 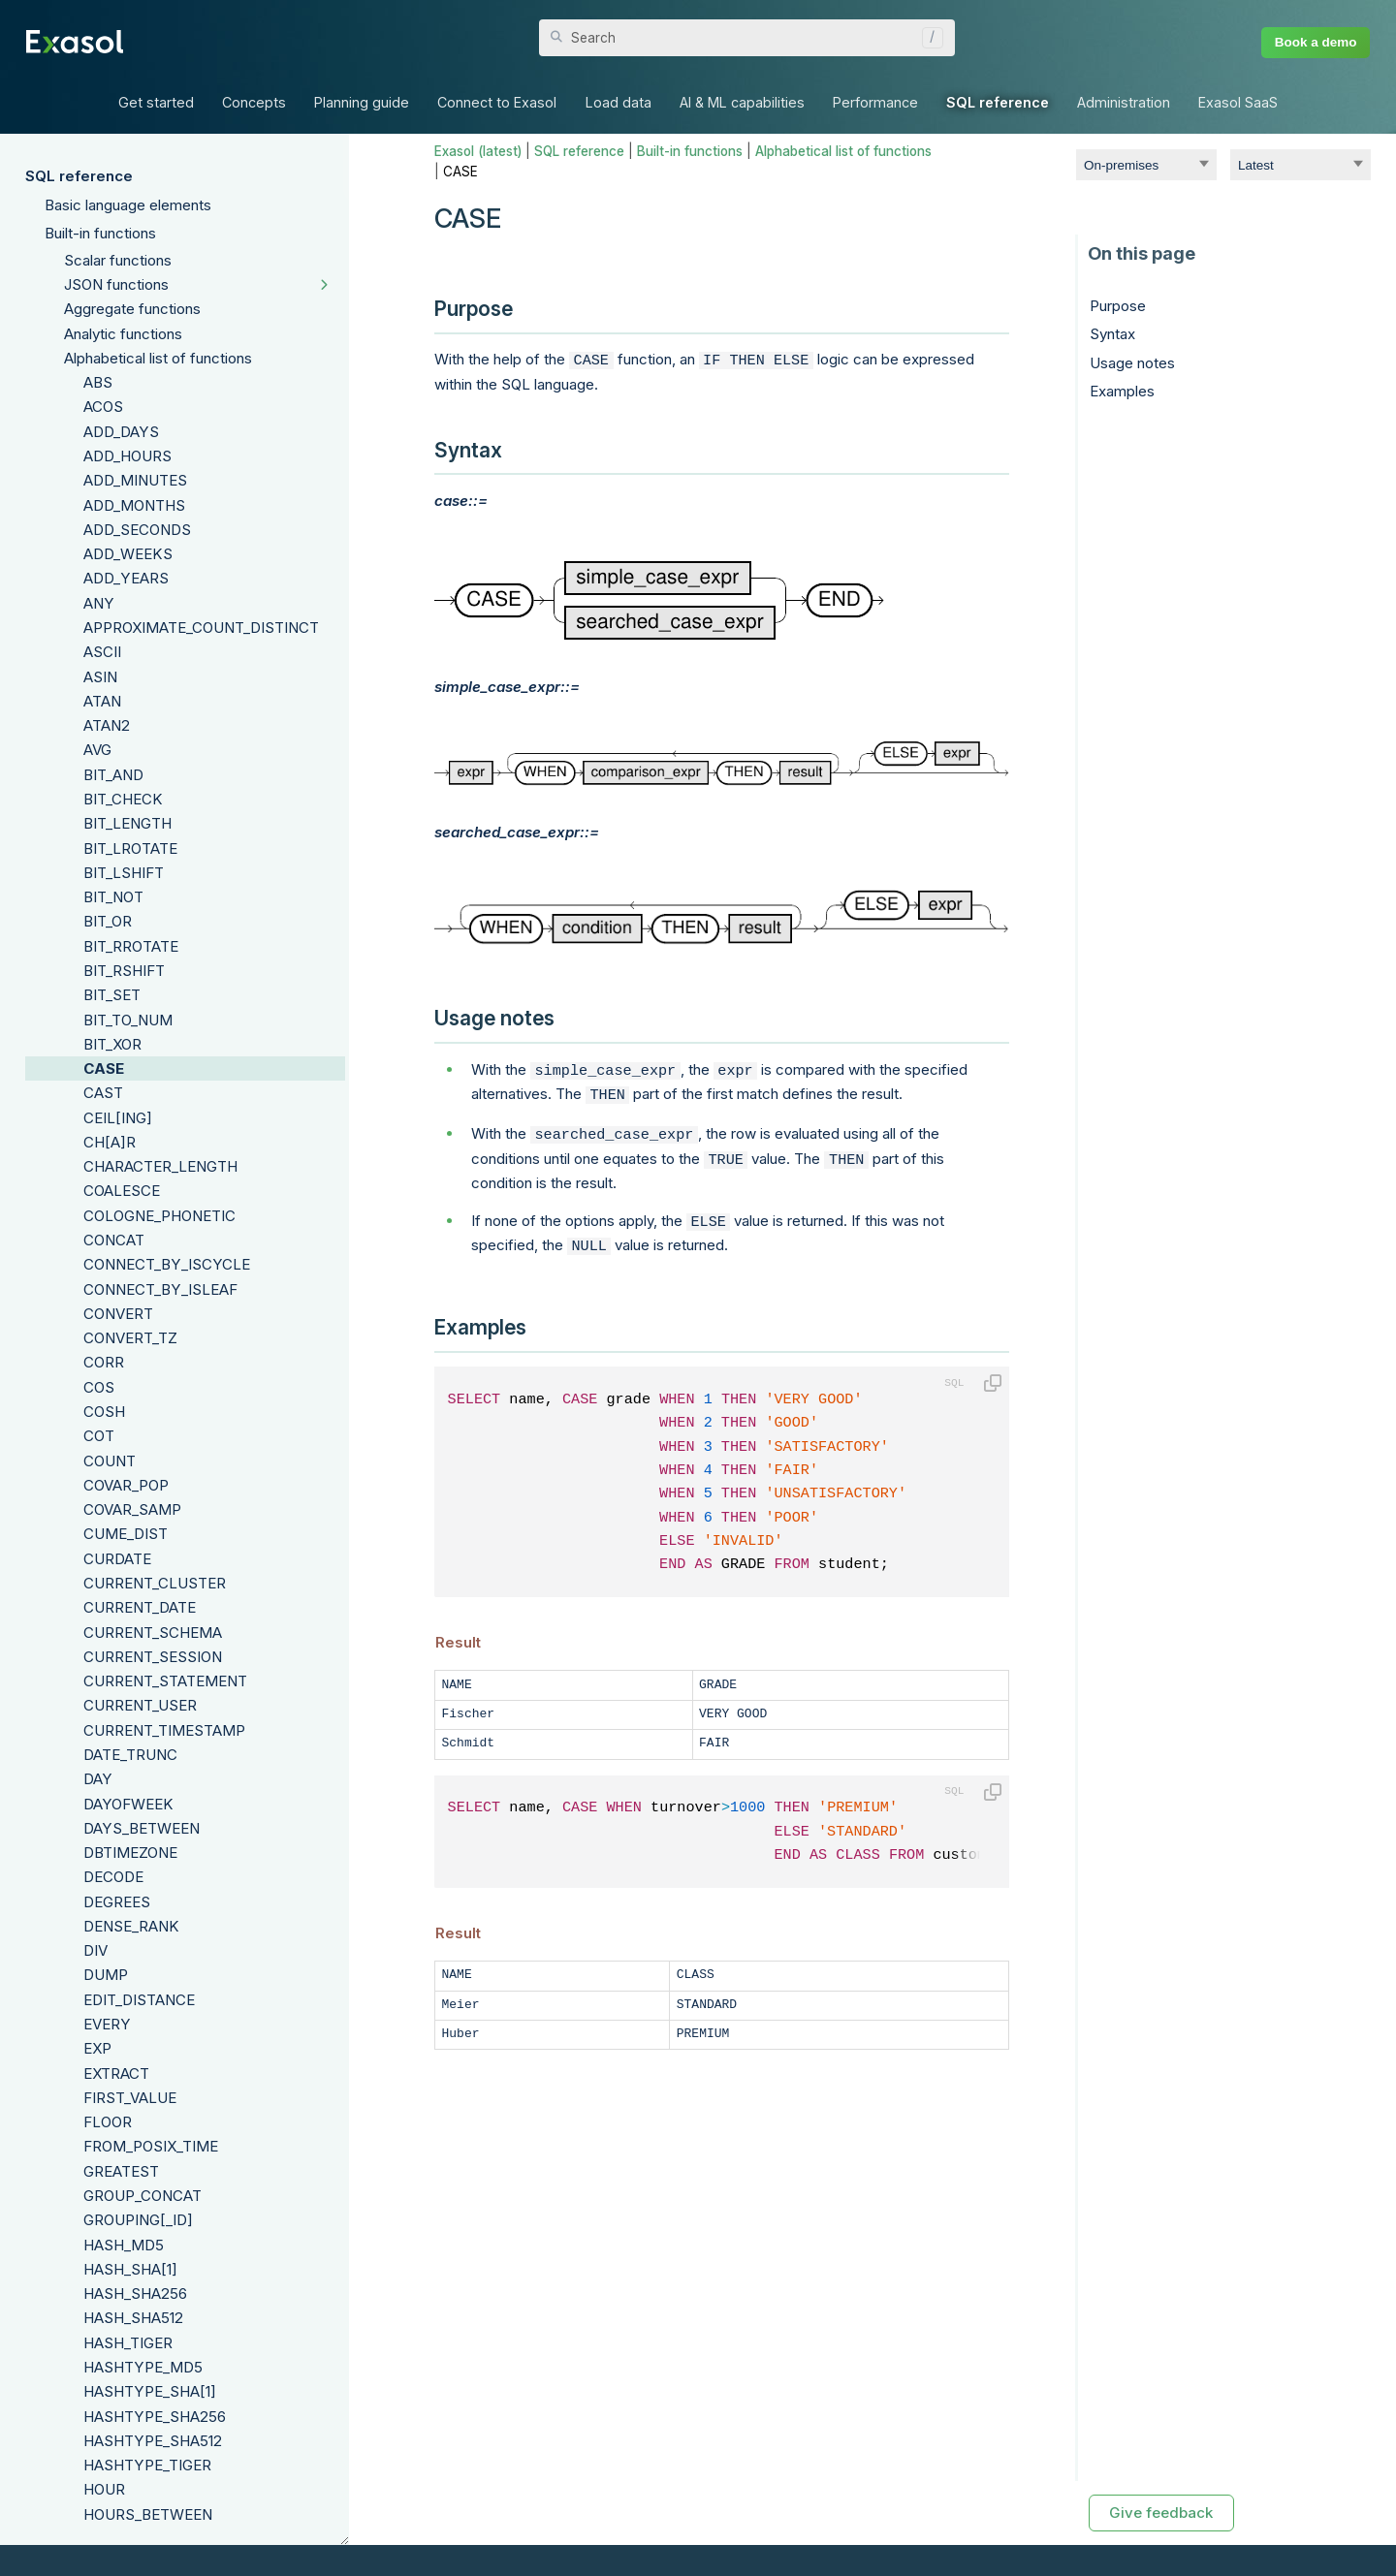 What do you see at coordinates (997, 102) in the screenshot?
I see `SQL reference [button]` at bounding box center [997, 102].